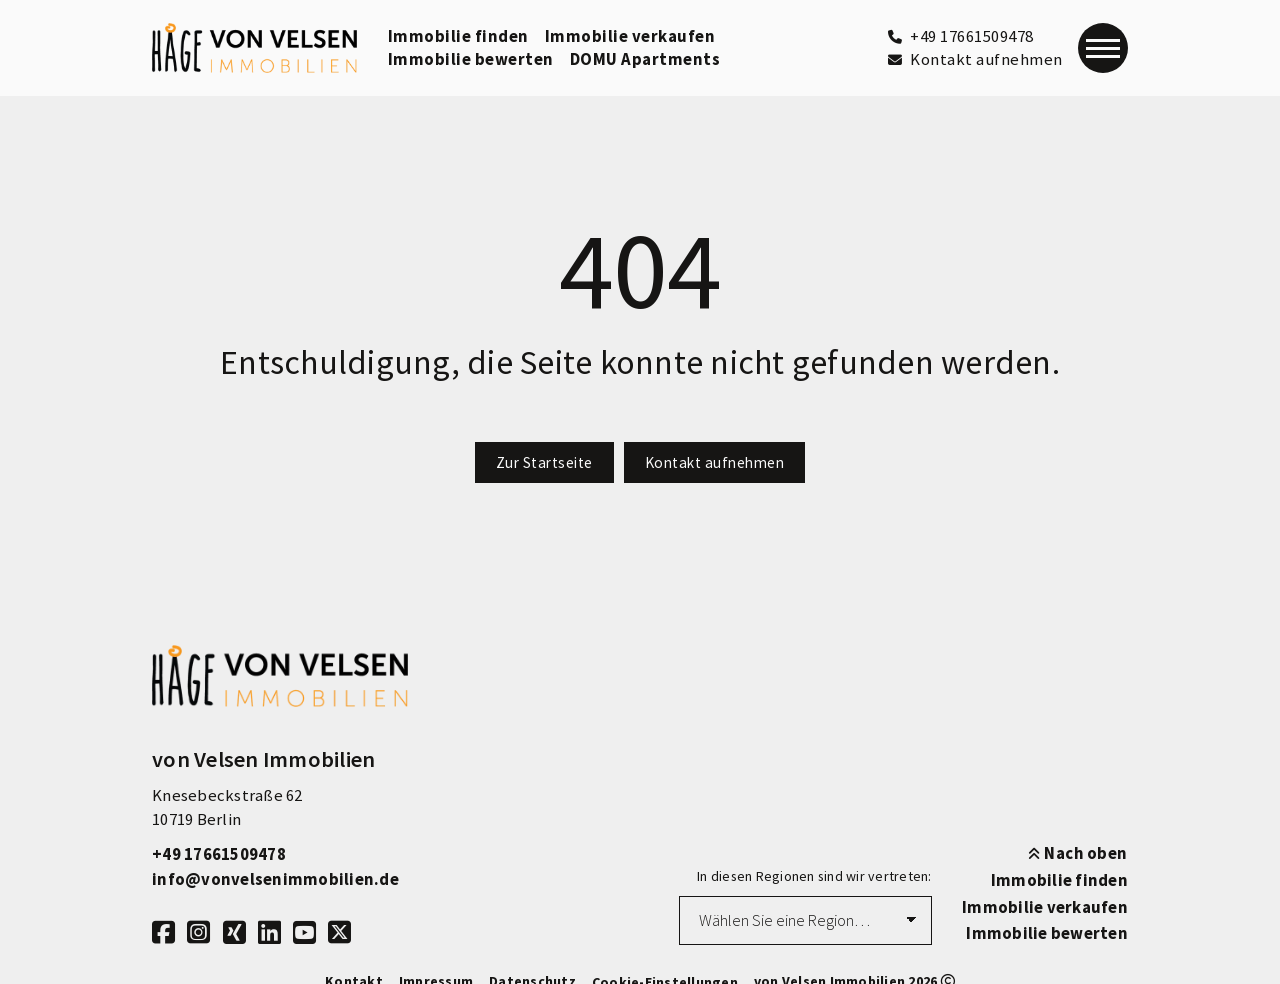 Image resolution: width=1280 pixels, height=984 pixels. What do you see at coordinates (1078, 853) in the screenshot?
I see `Nach oben` at bounding box center [1078, 853].